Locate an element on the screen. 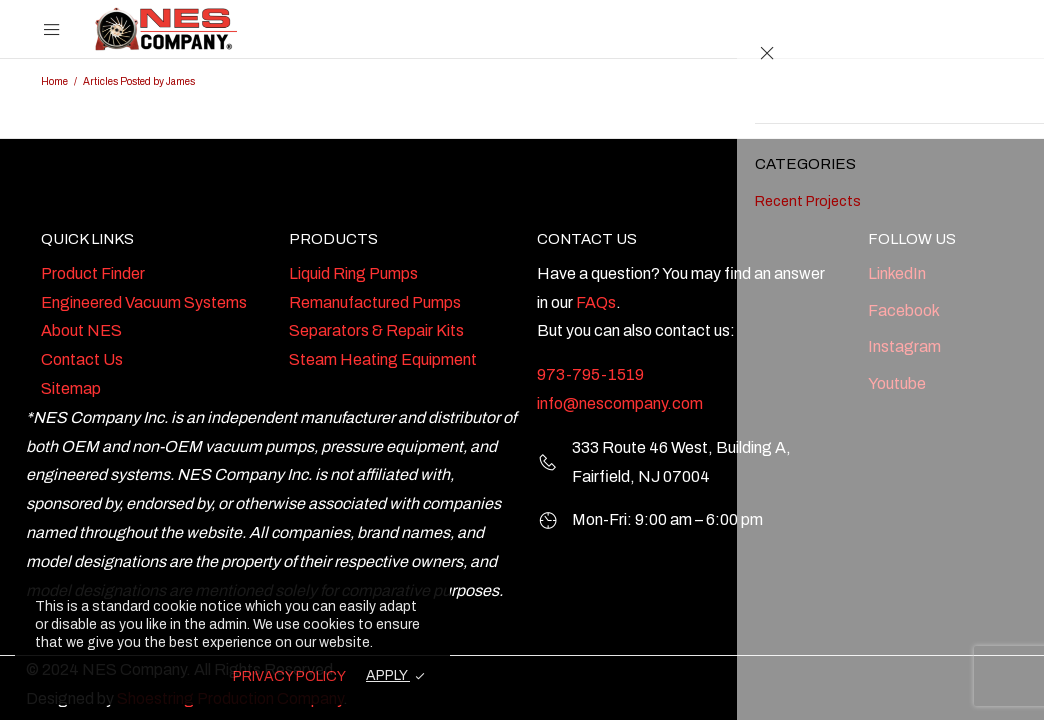 This screenshot has height=720, width=1044. 973-795-1519 is located at coordinates (590, 374).